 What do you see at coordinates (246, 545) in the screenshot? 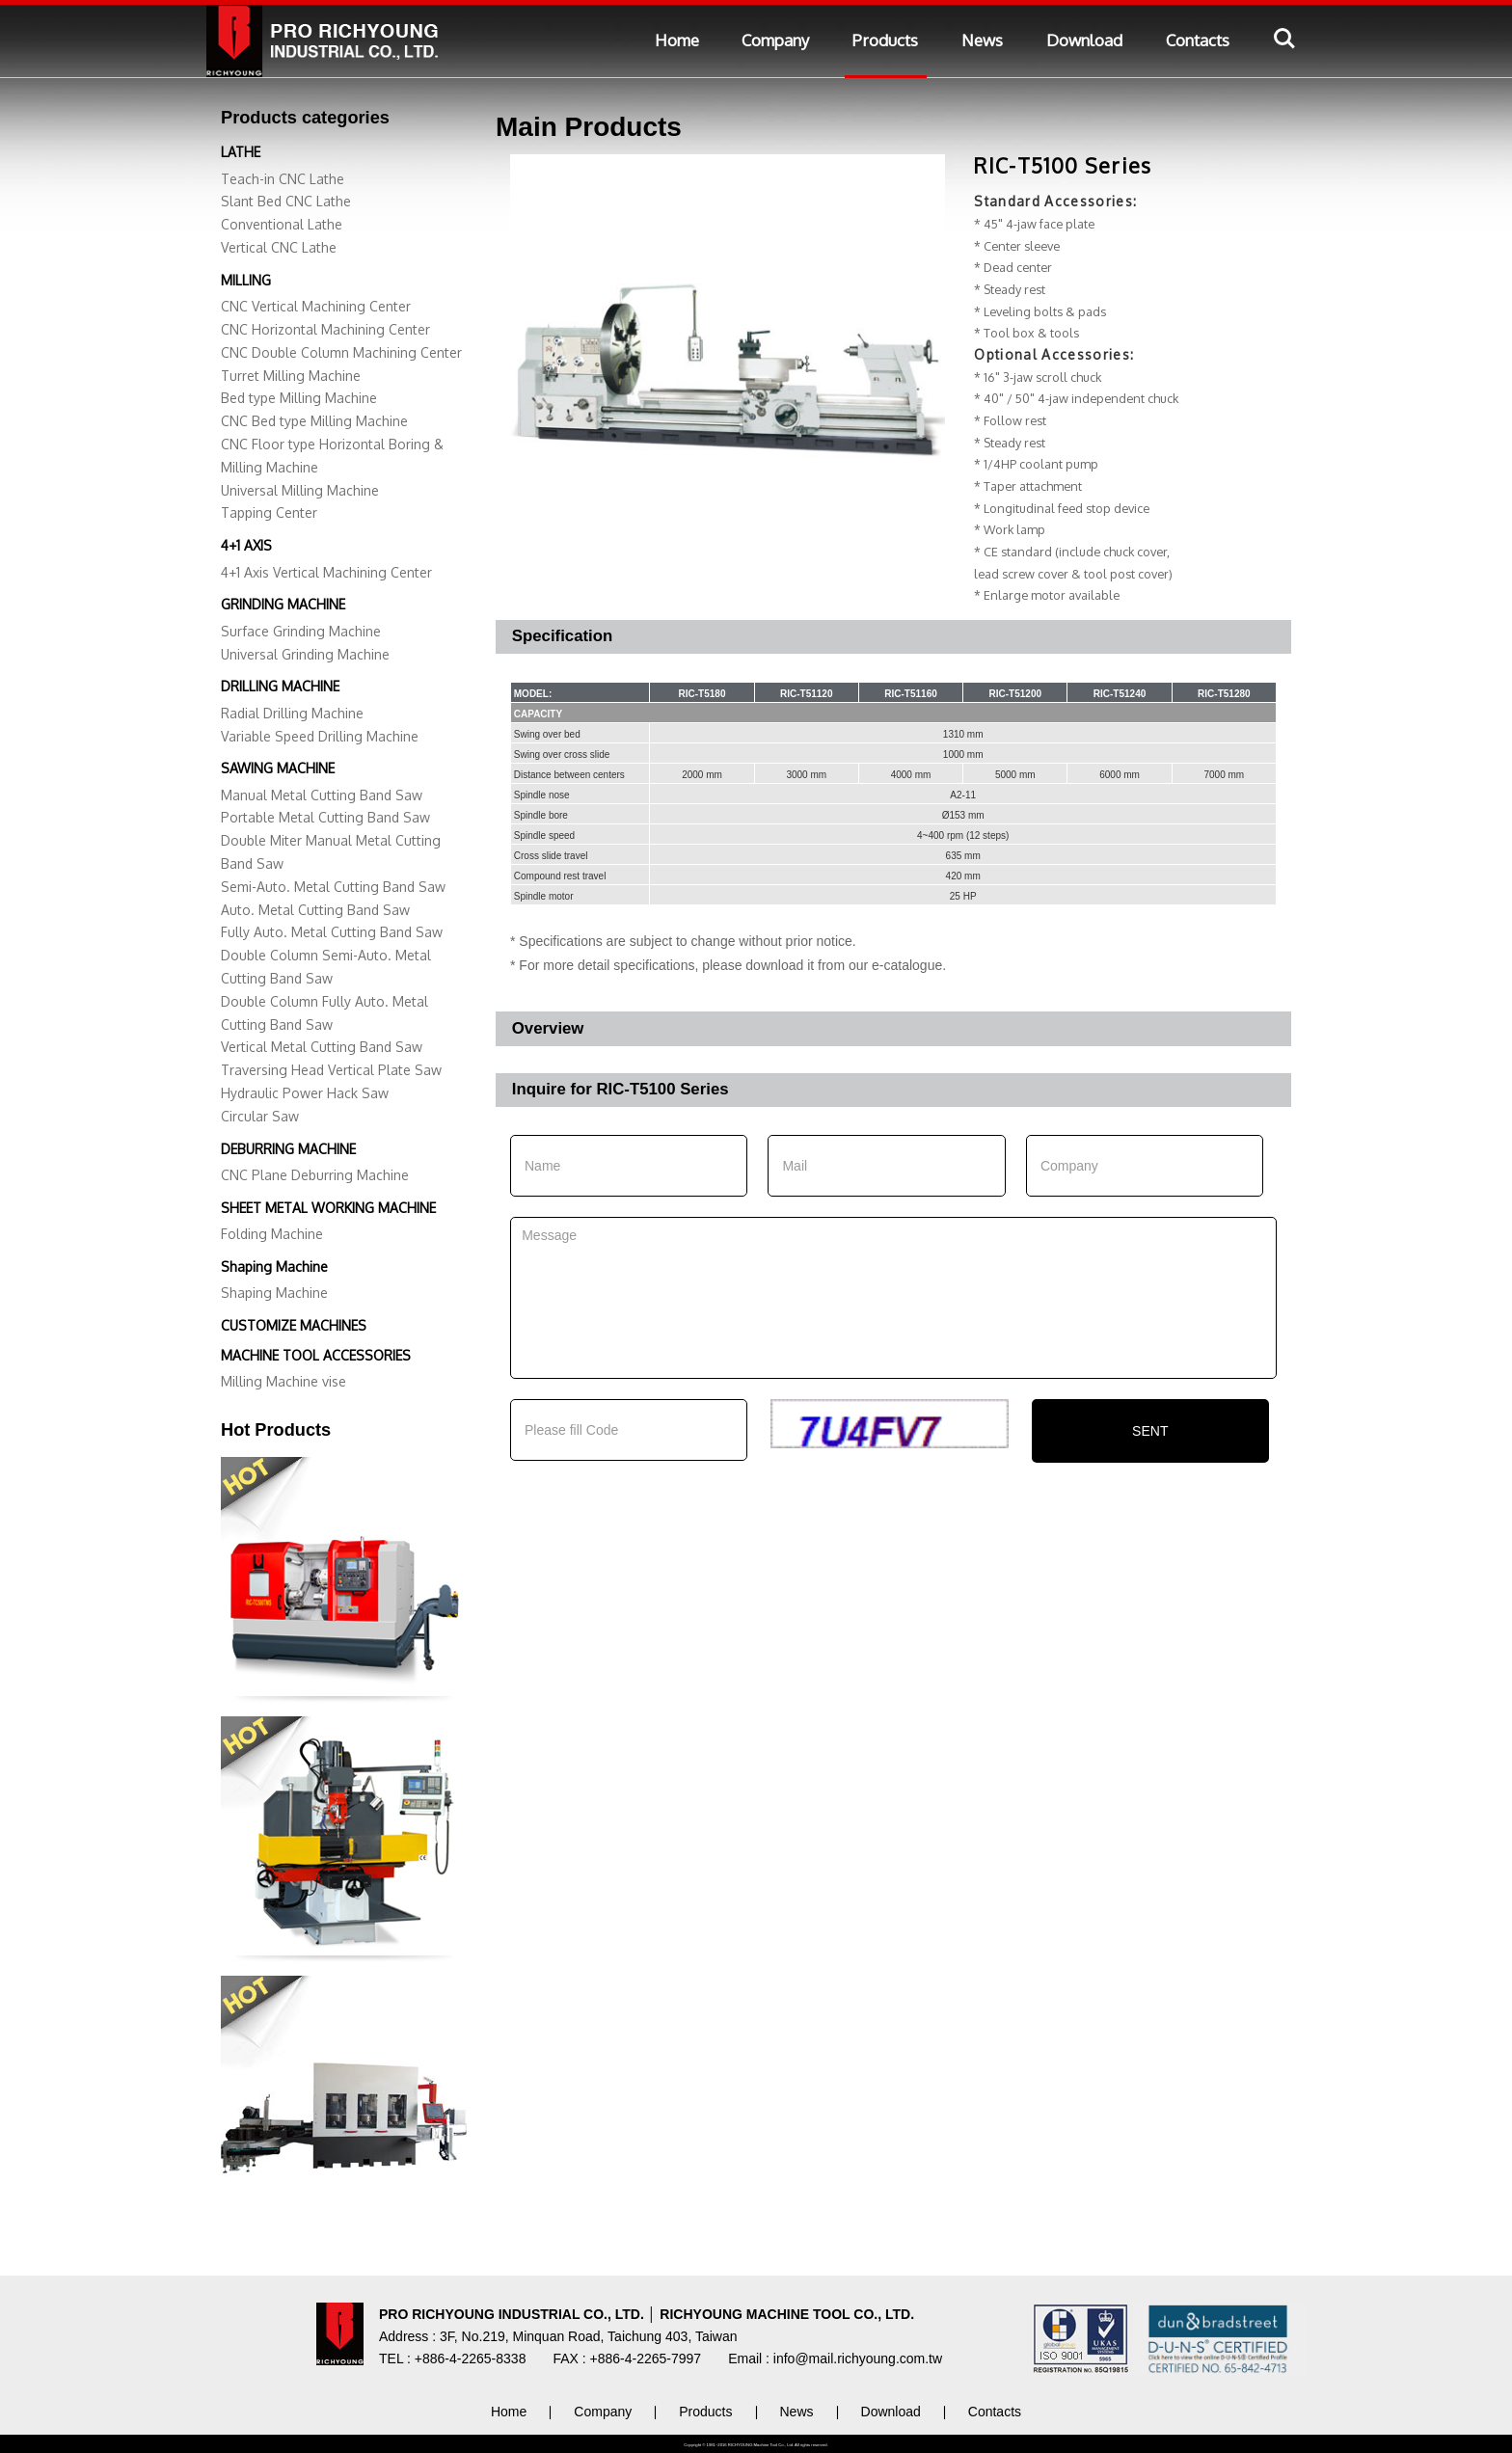
I see `4+1 AXIS` at bounding box center [246, 545].